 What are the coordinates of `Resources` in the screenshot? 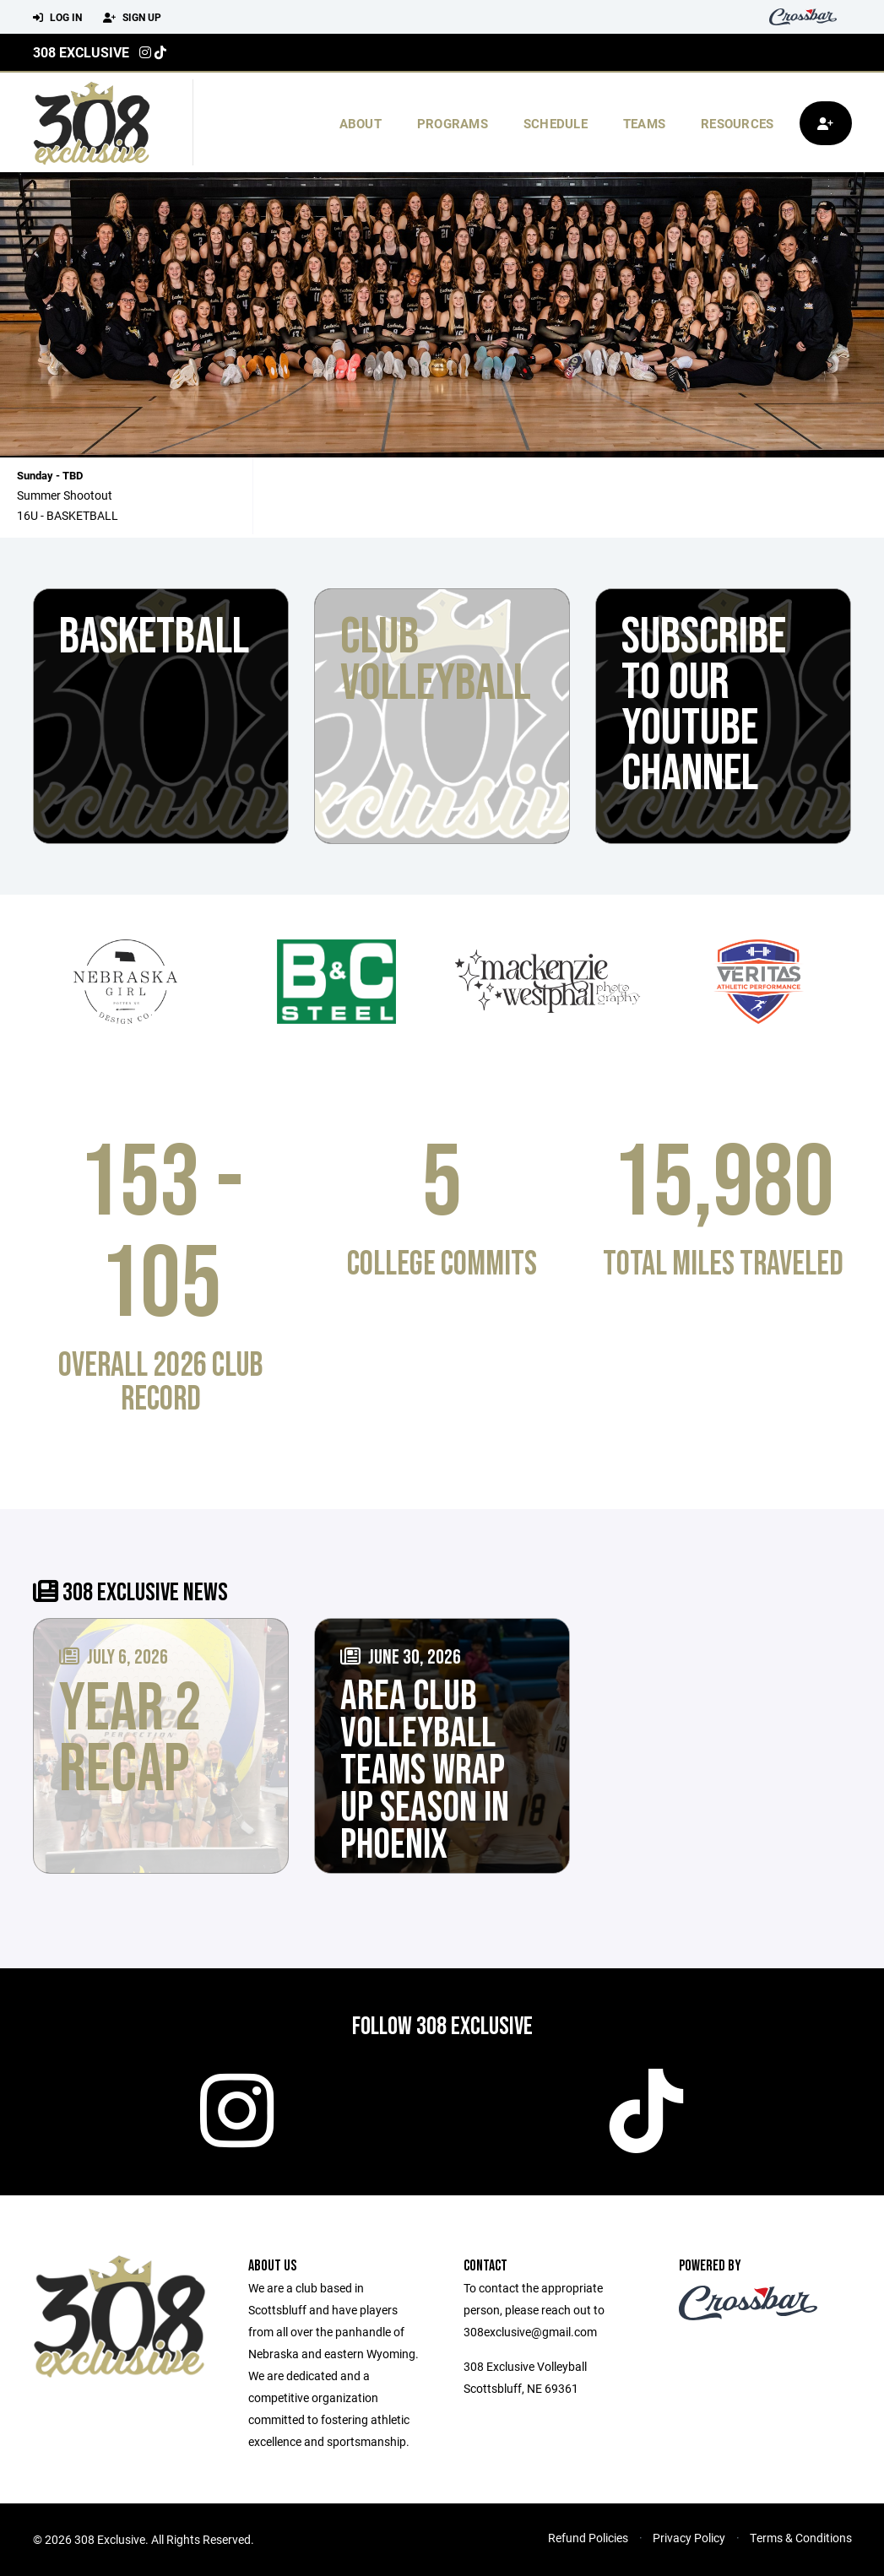 It's located at (737, 123).